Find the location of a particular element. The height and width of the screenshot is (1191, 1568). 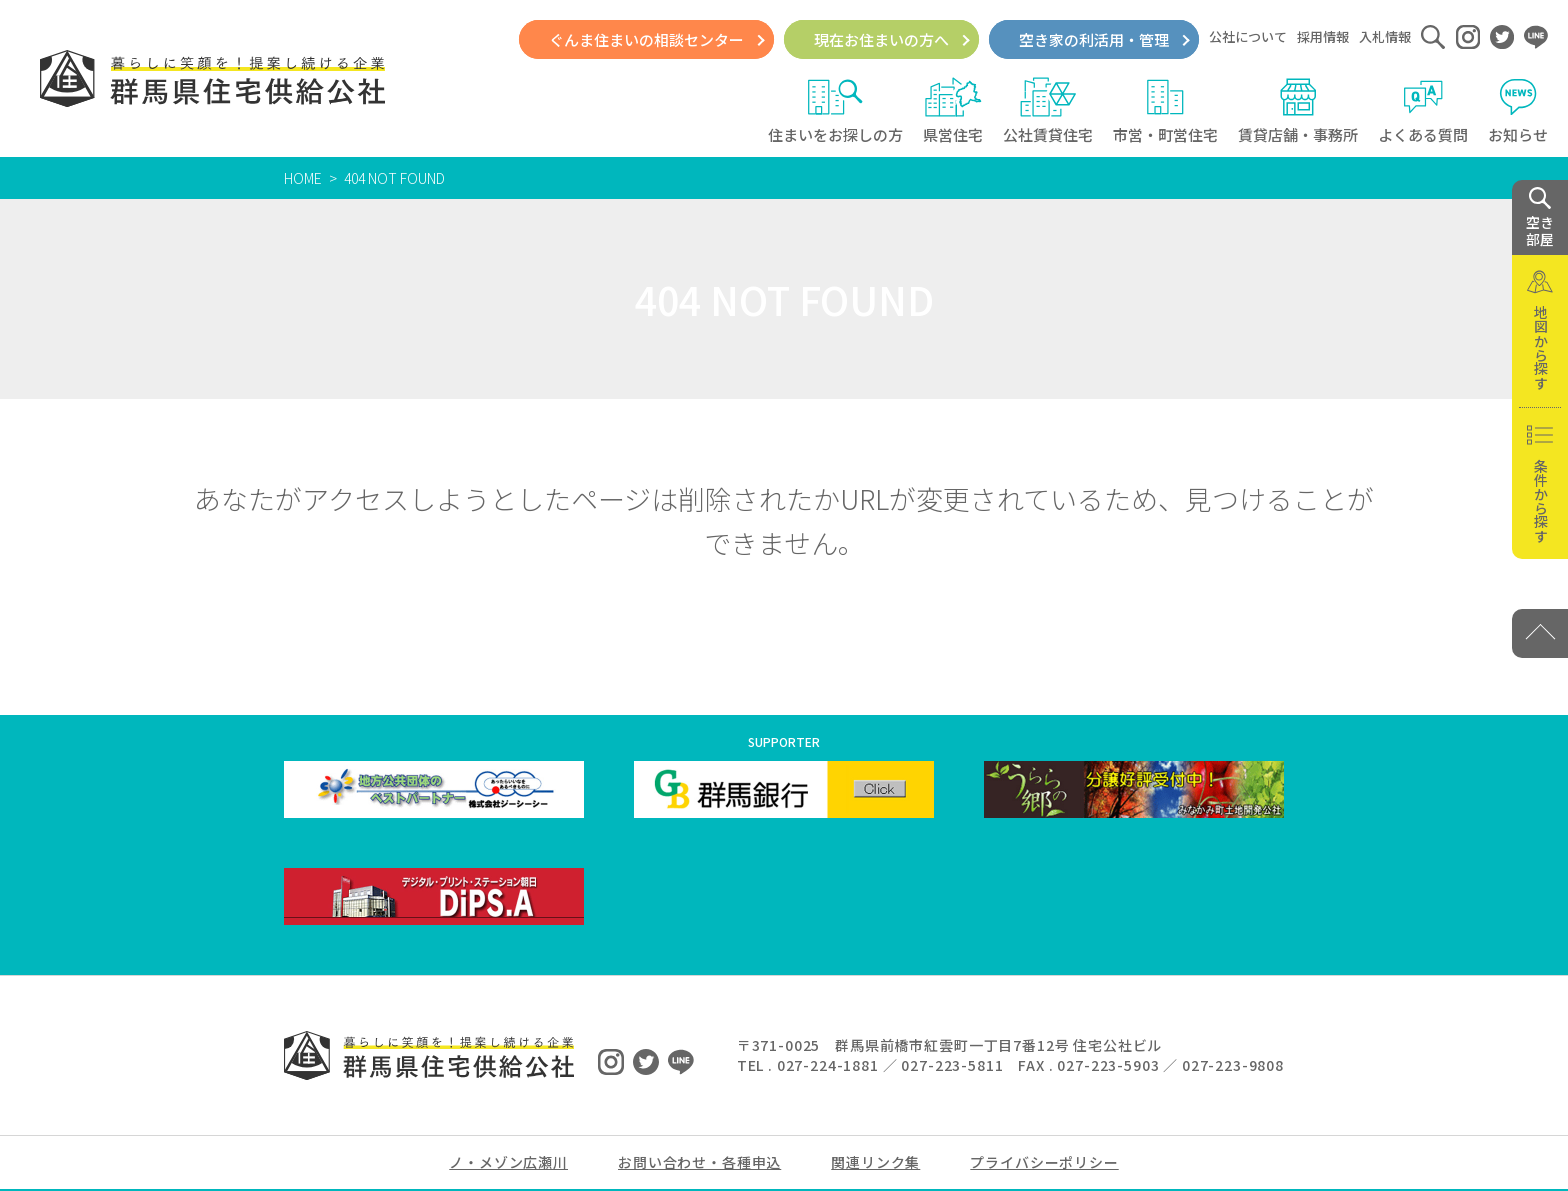

お問い合わせ・各種申込 is located at coordinates (699, 1162).